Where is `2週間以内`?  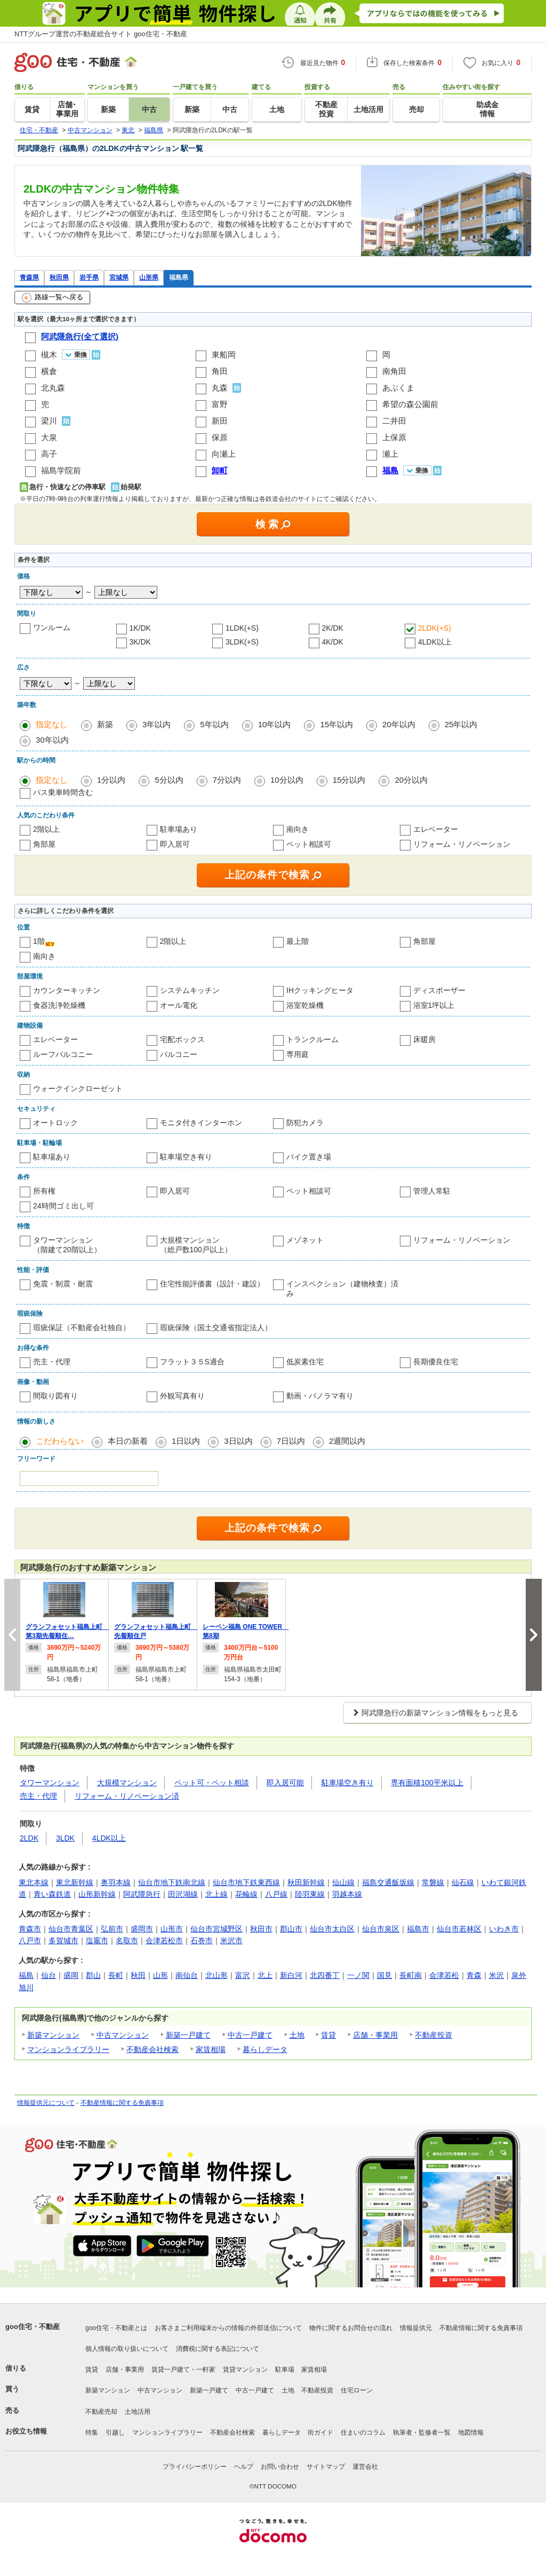
2週間以内 is located at coordinates (347, 1440).